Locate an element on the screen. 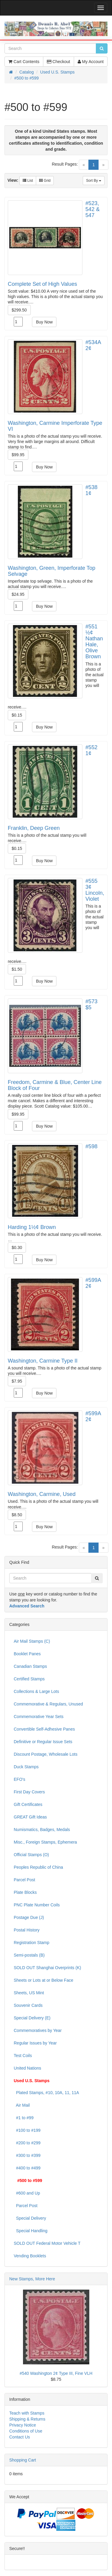  Sheets, US Mint is located at coordinates (29, 1992).